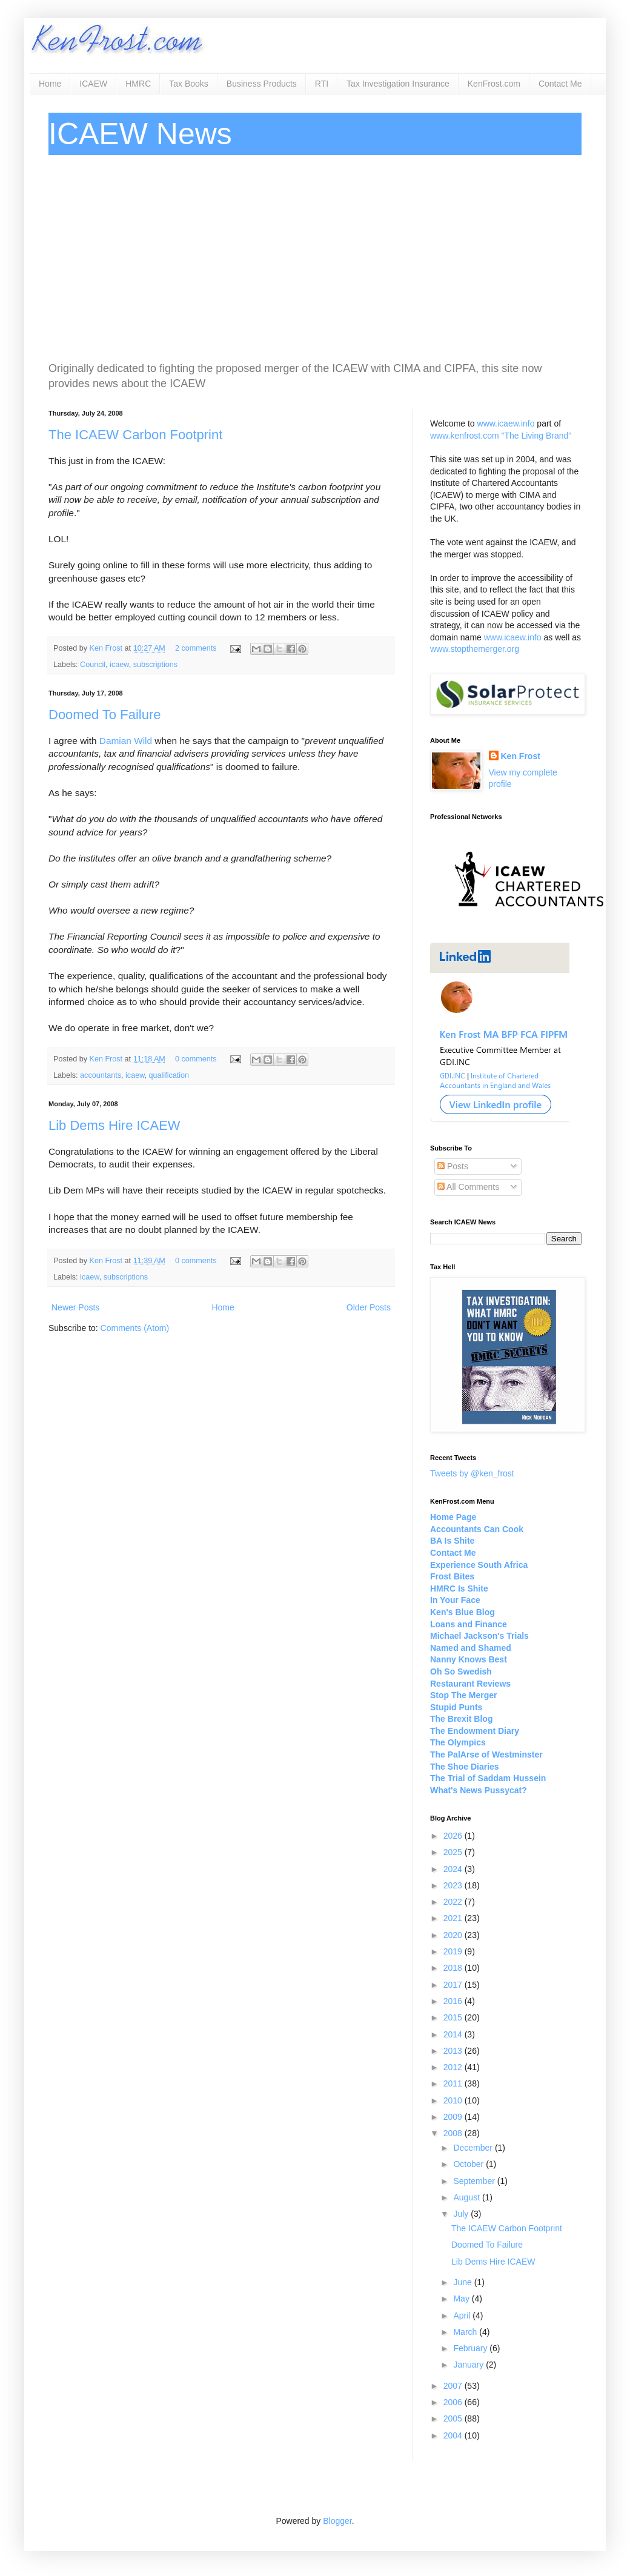 This screenshot has height=2576, width=630. Describe the element at coordinates (125, 740) in the screenshot. I see `Damian Wild` at that location.